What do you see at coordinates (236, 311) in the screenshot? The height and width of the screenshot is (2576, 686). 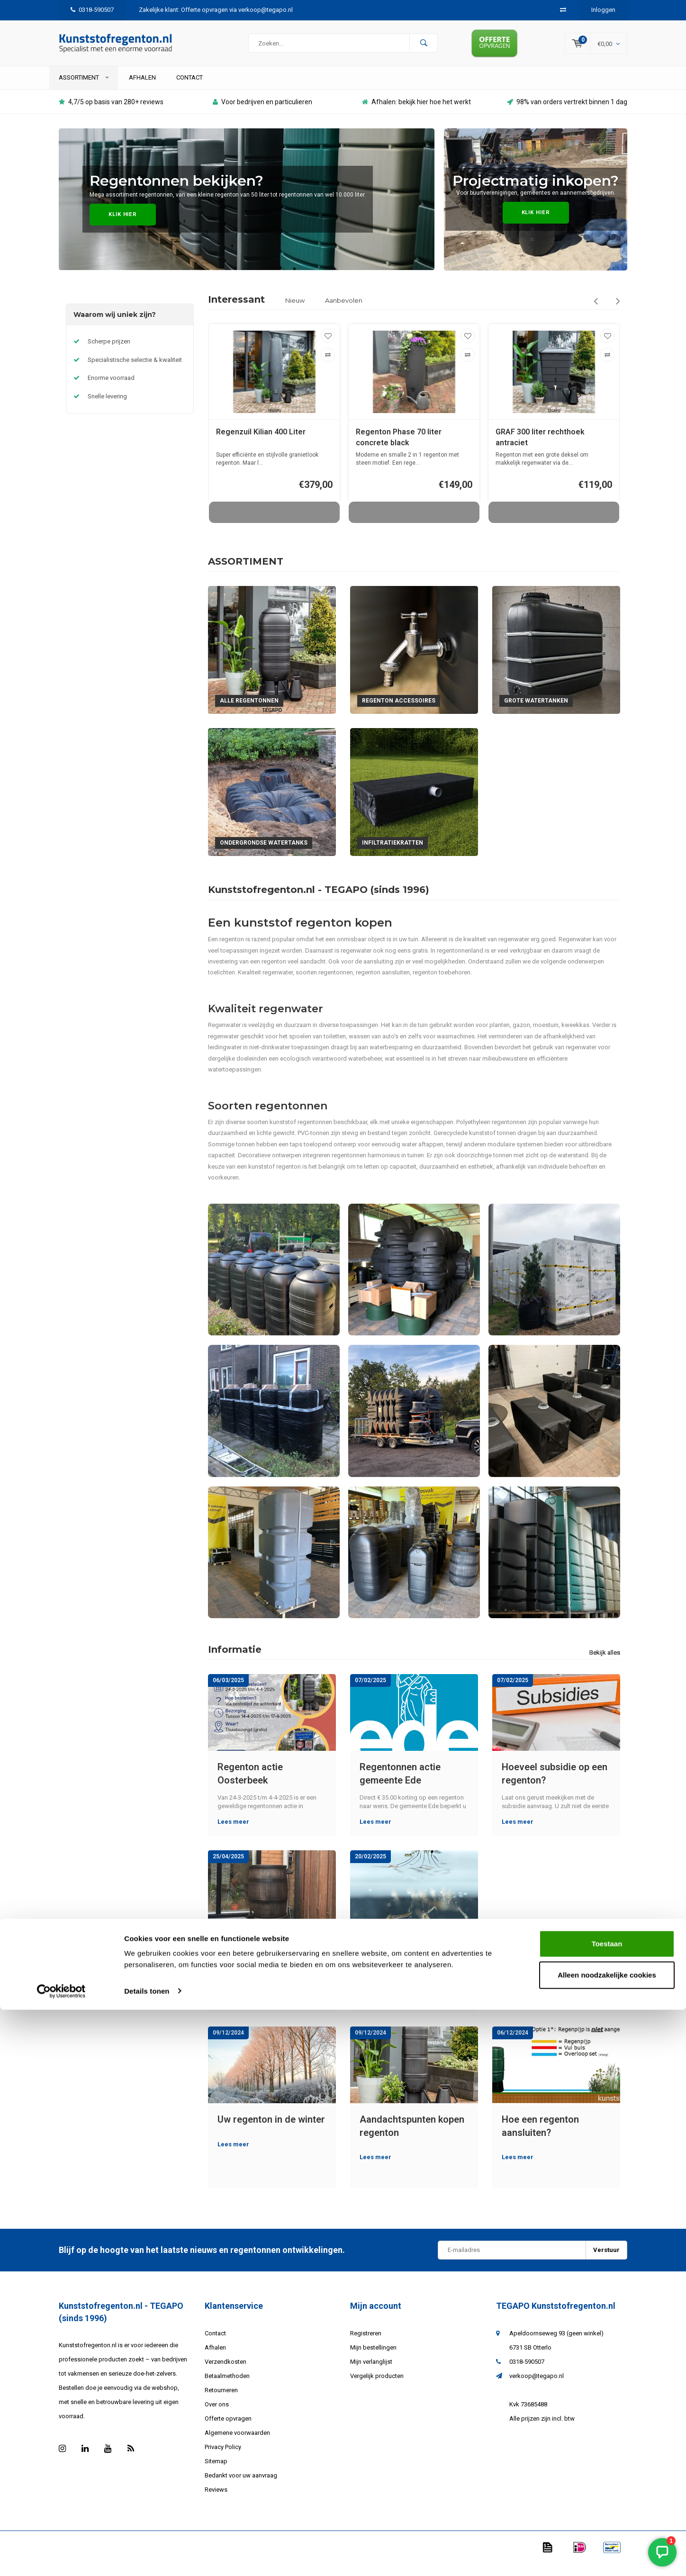 I see `Interessant` at bounding box center [236, 311].